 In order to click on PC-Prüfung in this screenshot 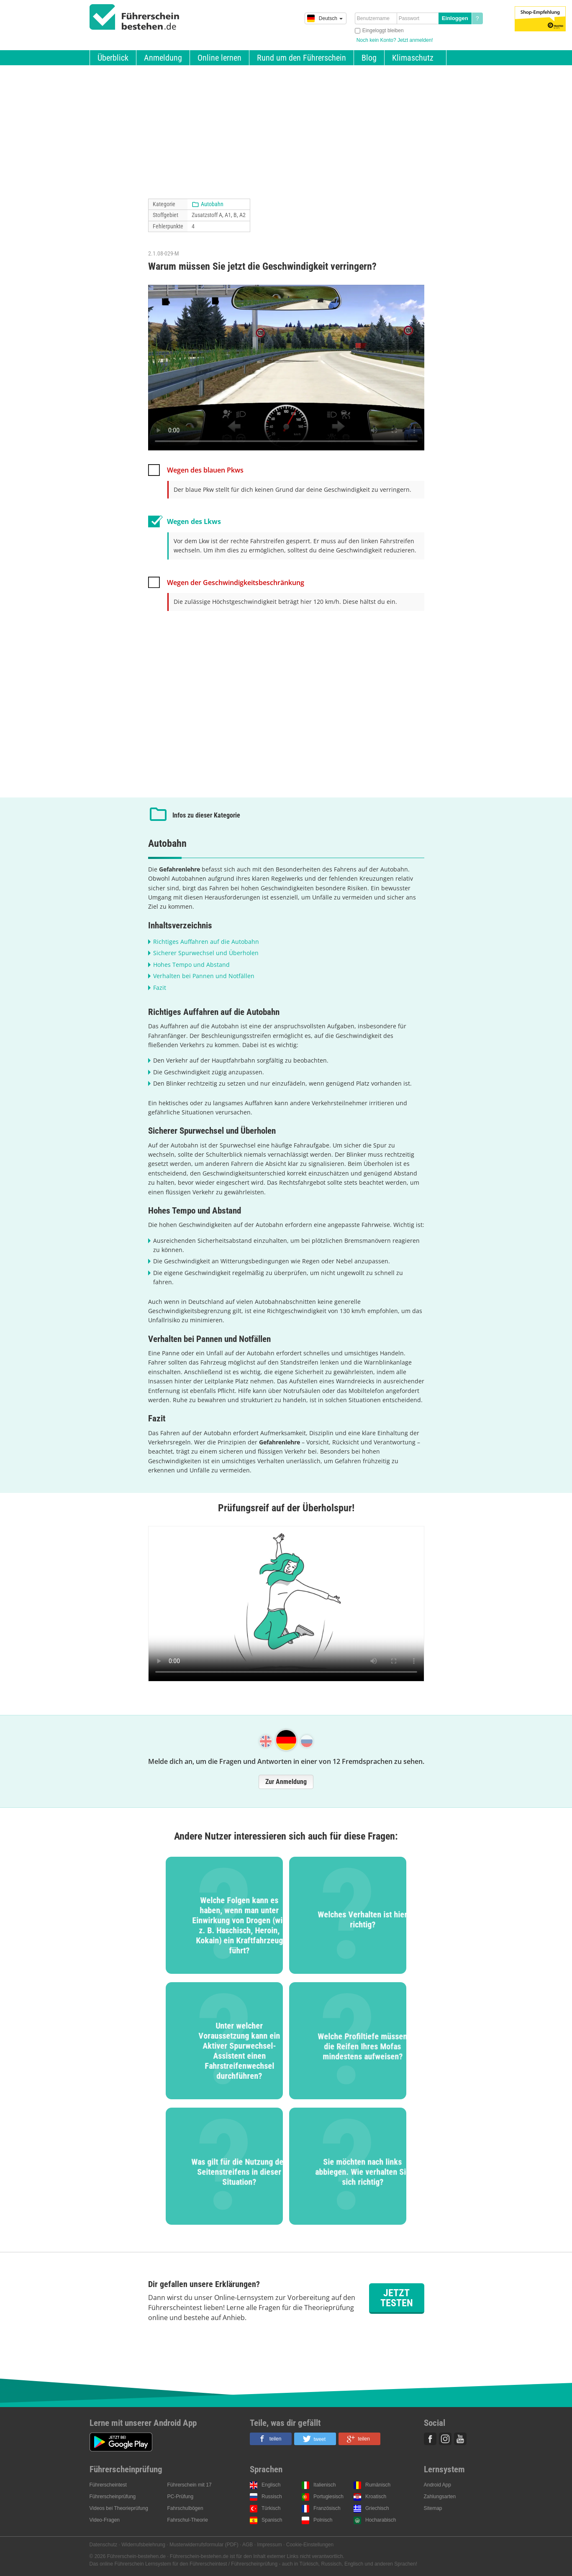, I will do `click(180, 2496)`.